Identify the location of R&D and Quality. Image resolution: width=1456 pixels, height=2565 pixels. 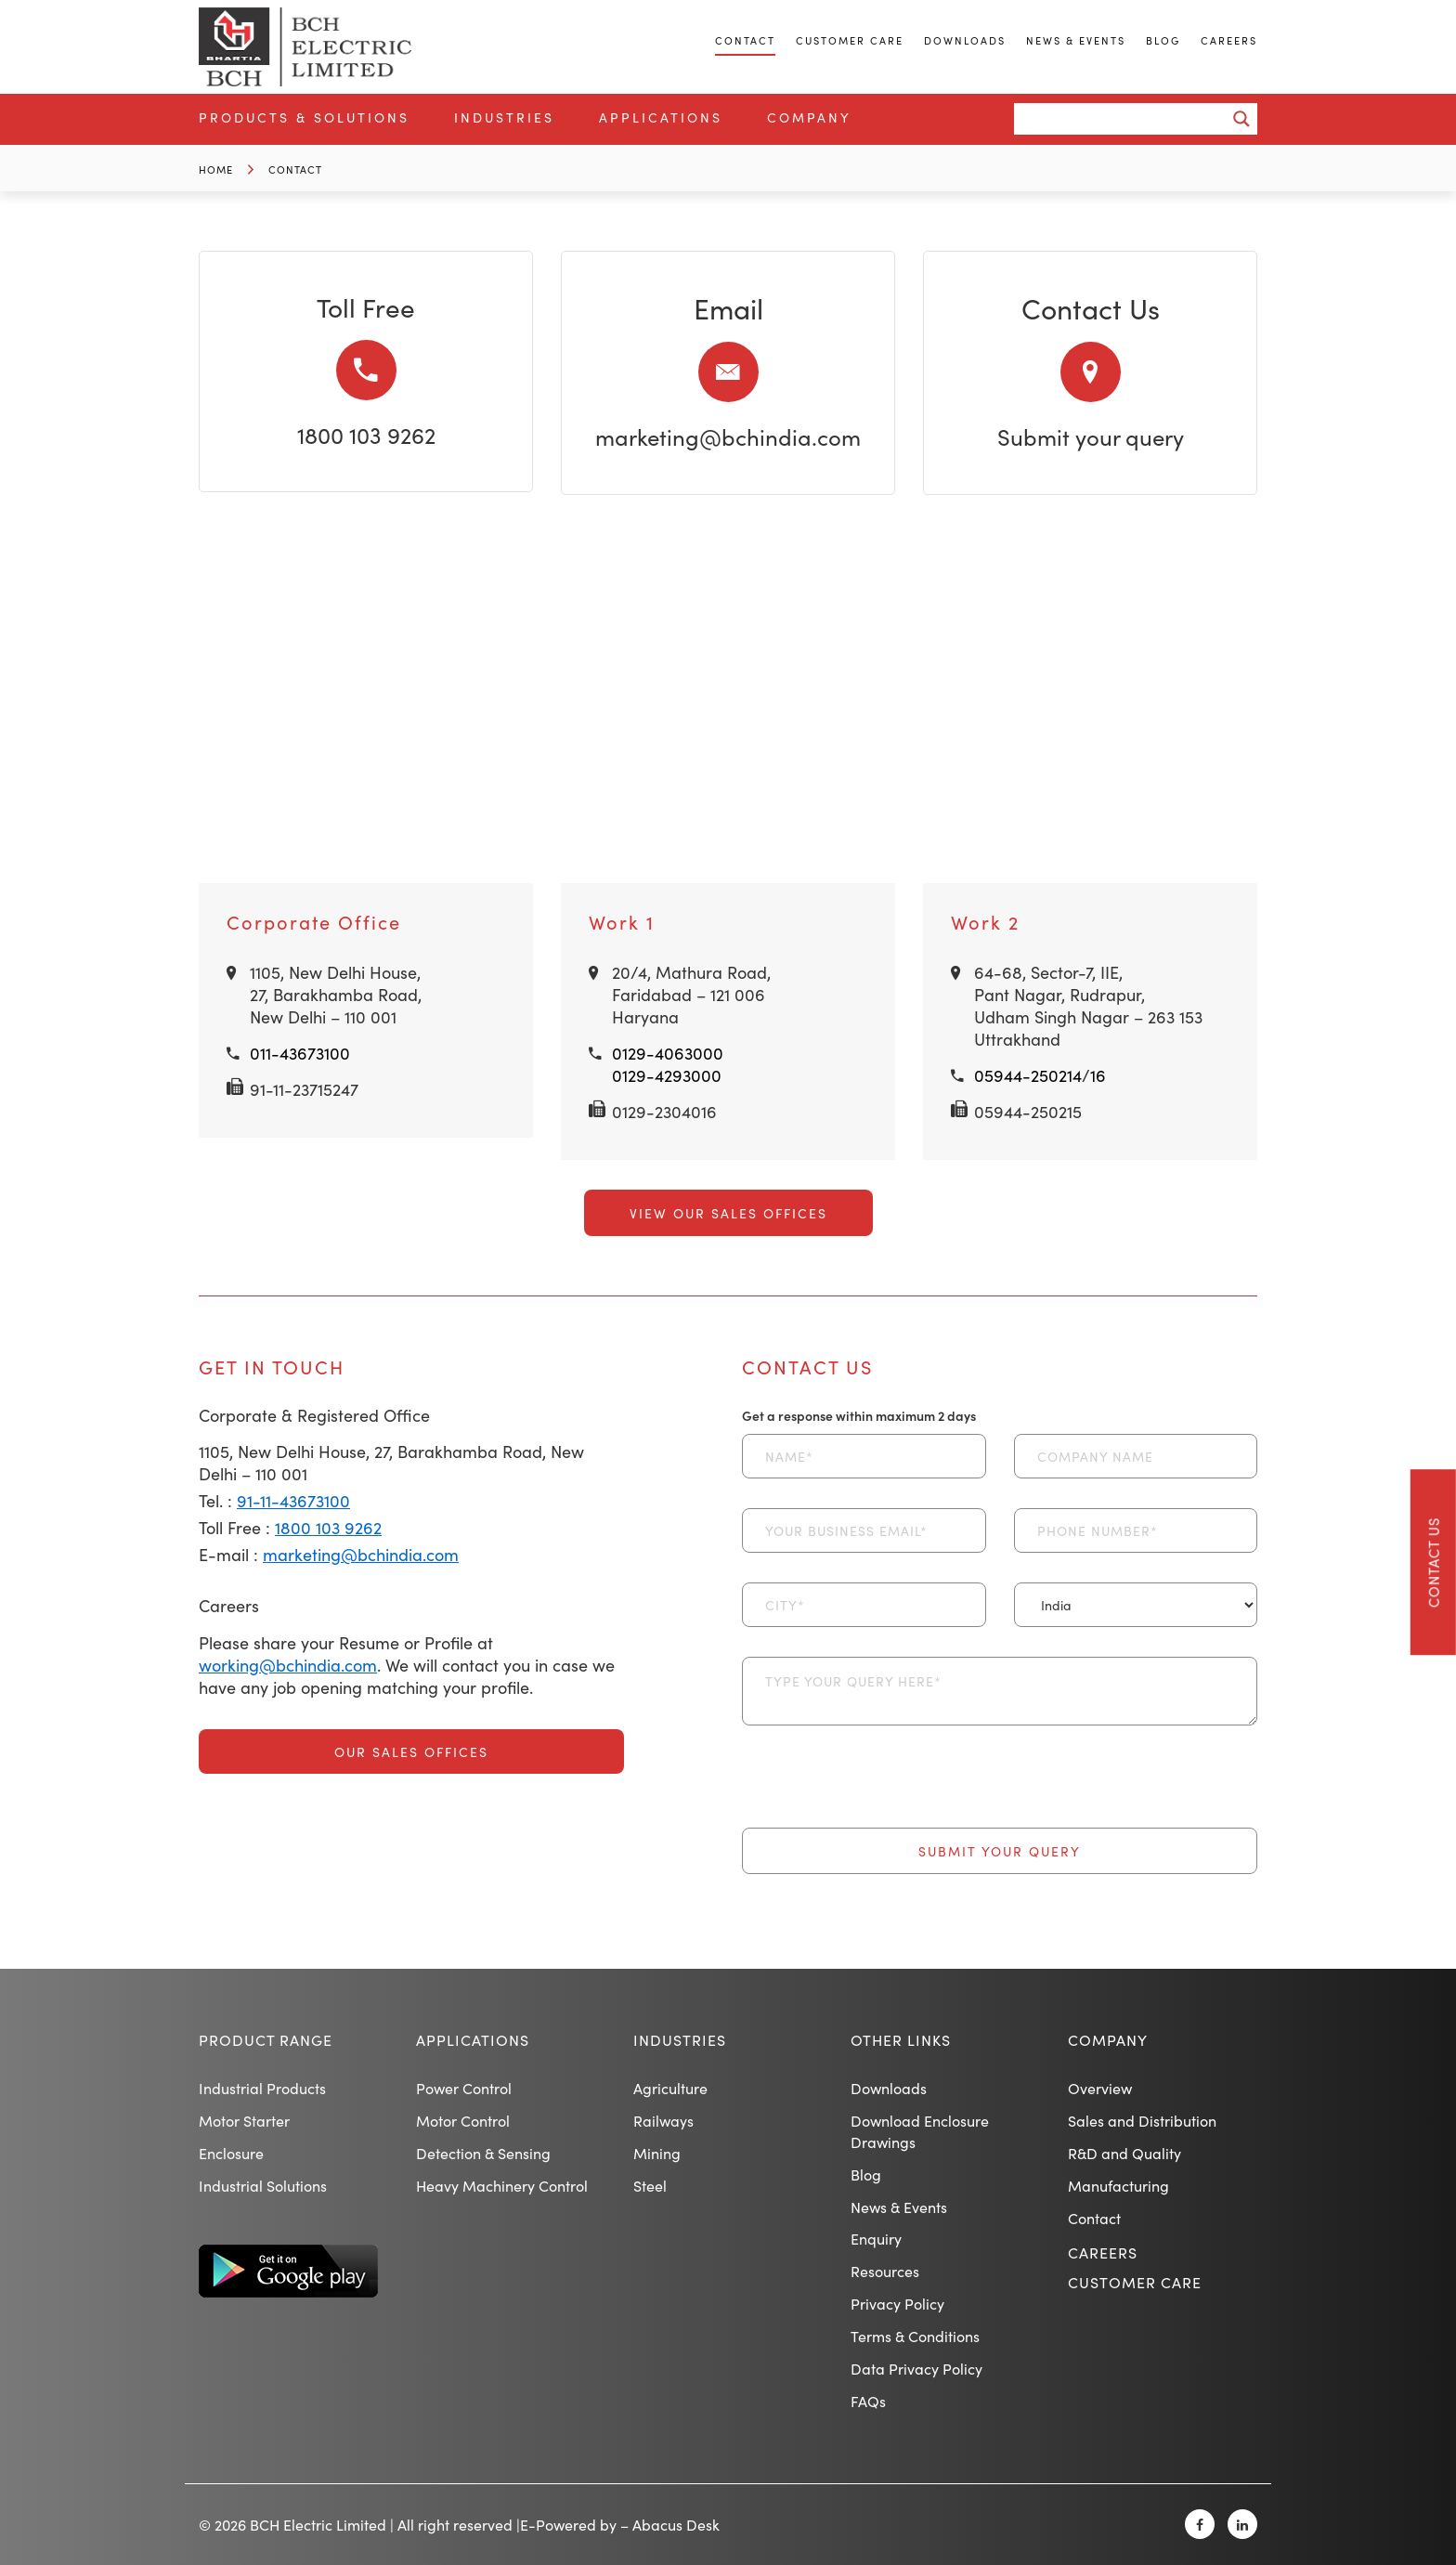
(1124, 2152).